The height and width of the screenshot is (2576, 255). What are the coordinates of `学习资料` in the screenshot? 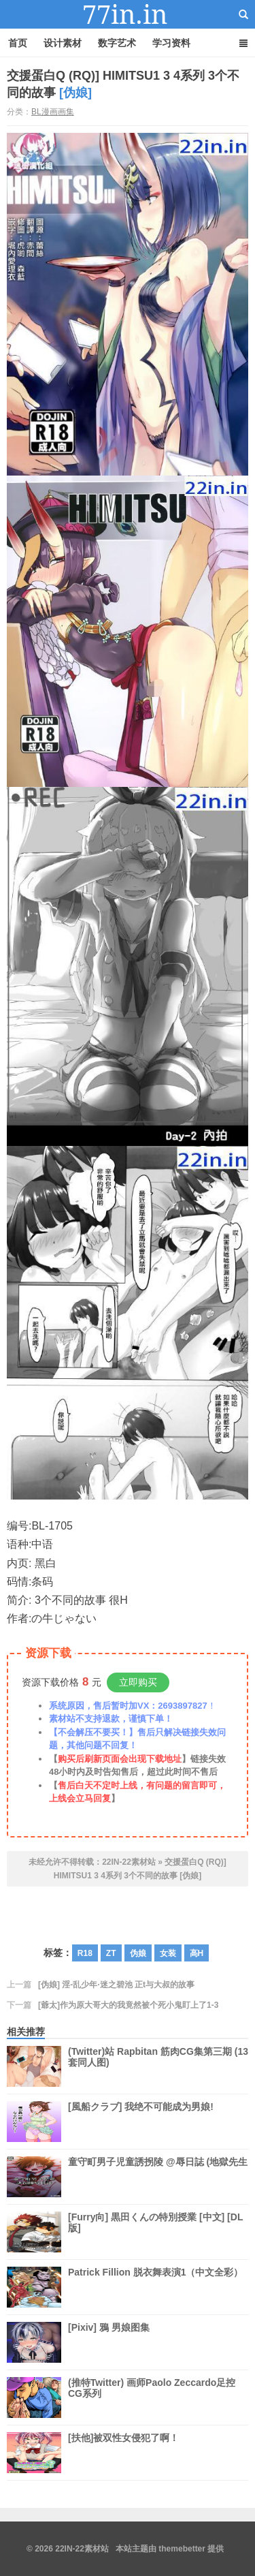 It's located at (171, 42).